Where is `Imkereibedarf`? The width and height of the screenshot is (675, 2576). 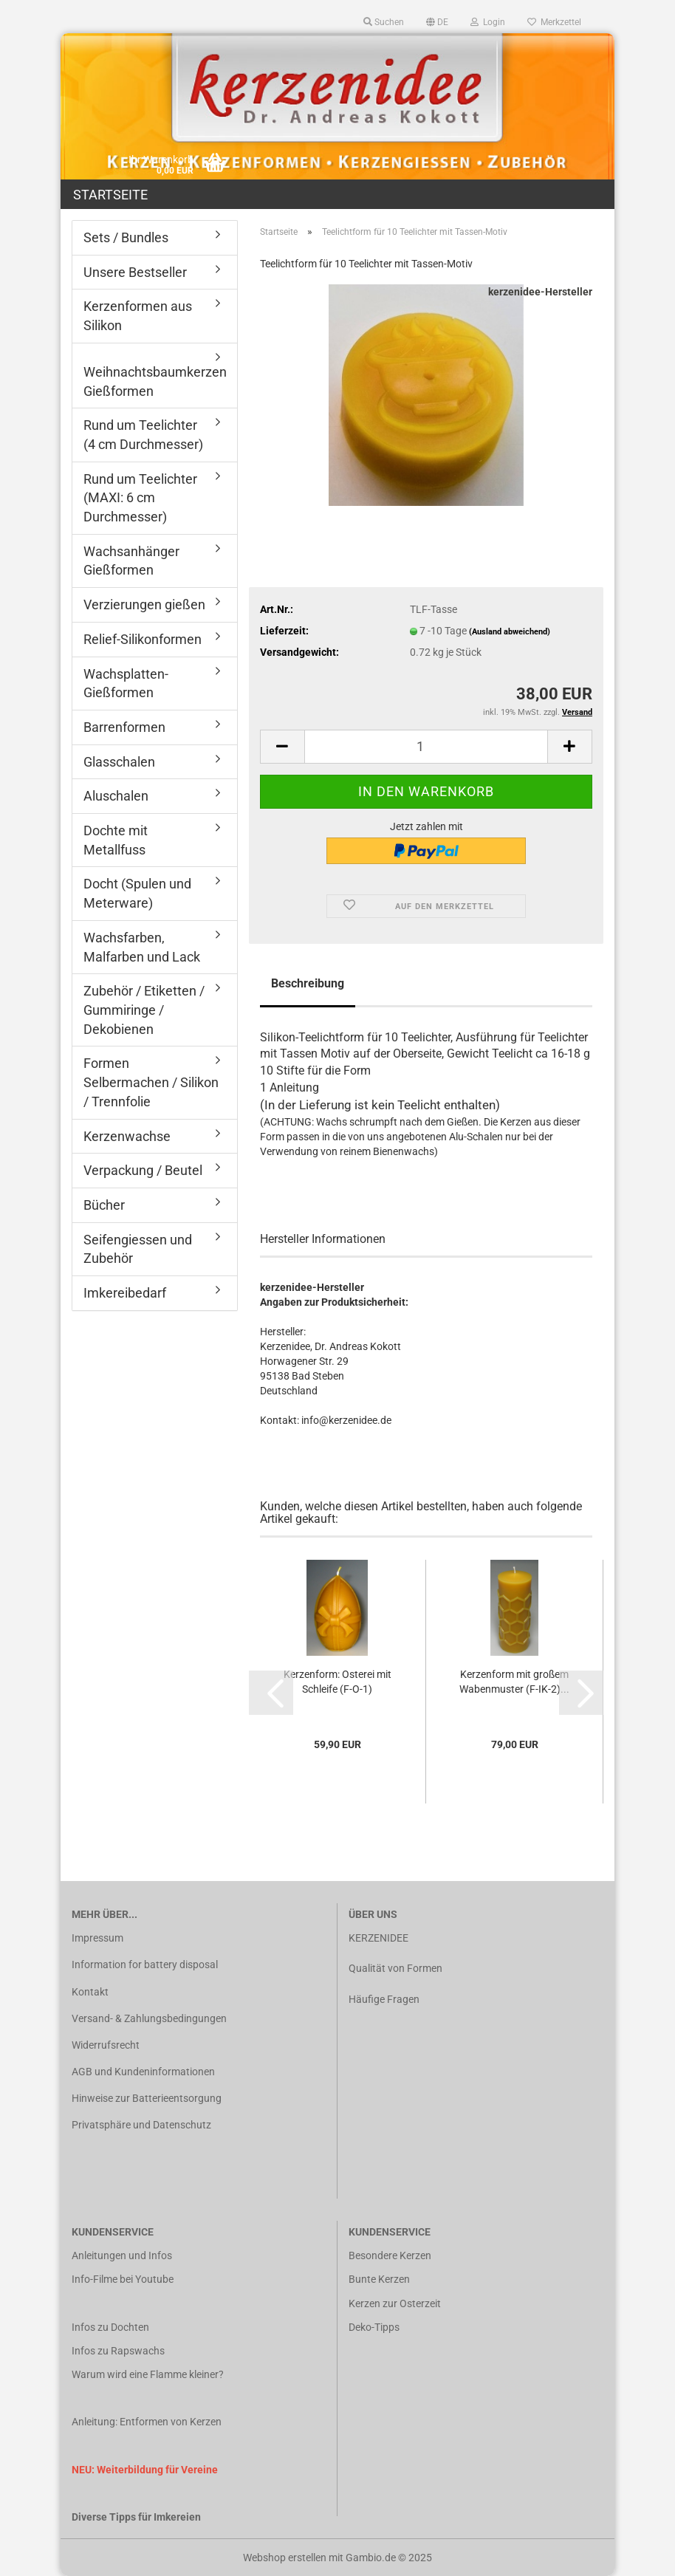
Imkereibedarf is located at coordinates (124, 1293).